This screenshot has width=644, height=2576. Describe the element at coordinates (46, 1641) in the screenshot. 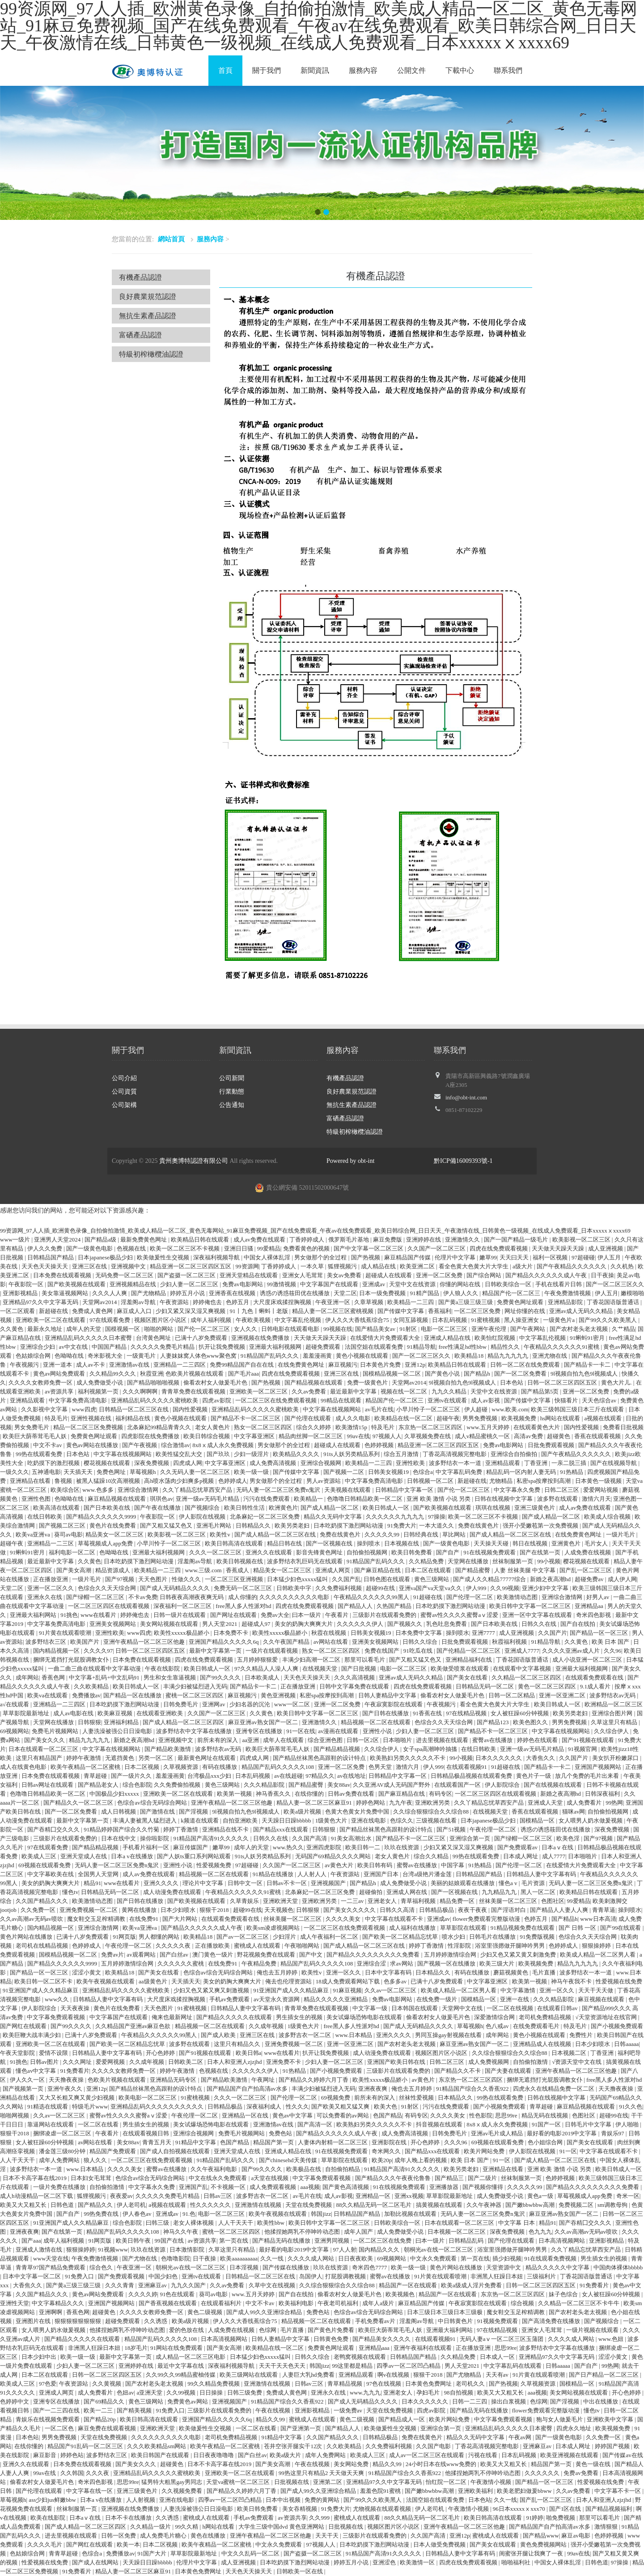

I see `波多野结衣三区` at that location.